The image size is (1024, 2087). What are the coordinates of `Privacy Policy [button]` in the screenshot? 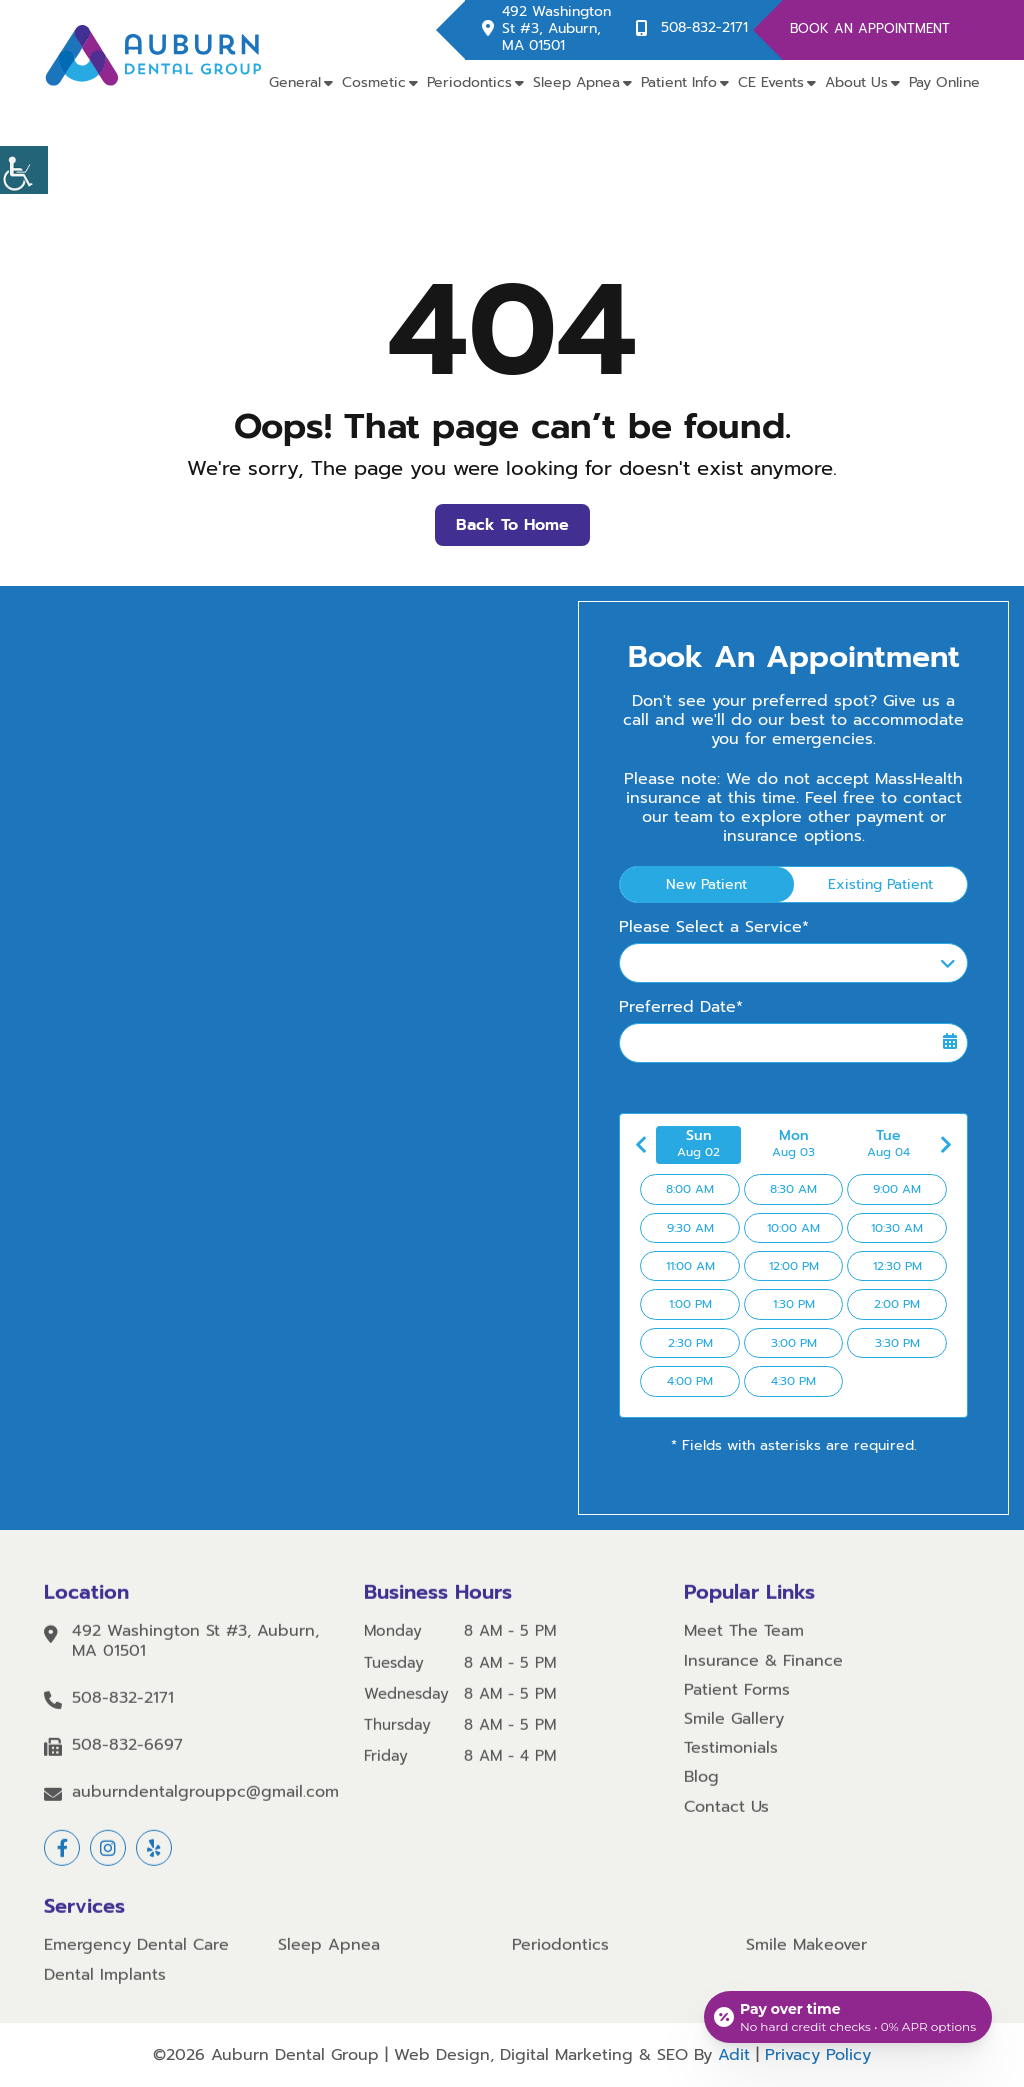 It's located at (818, 2055).